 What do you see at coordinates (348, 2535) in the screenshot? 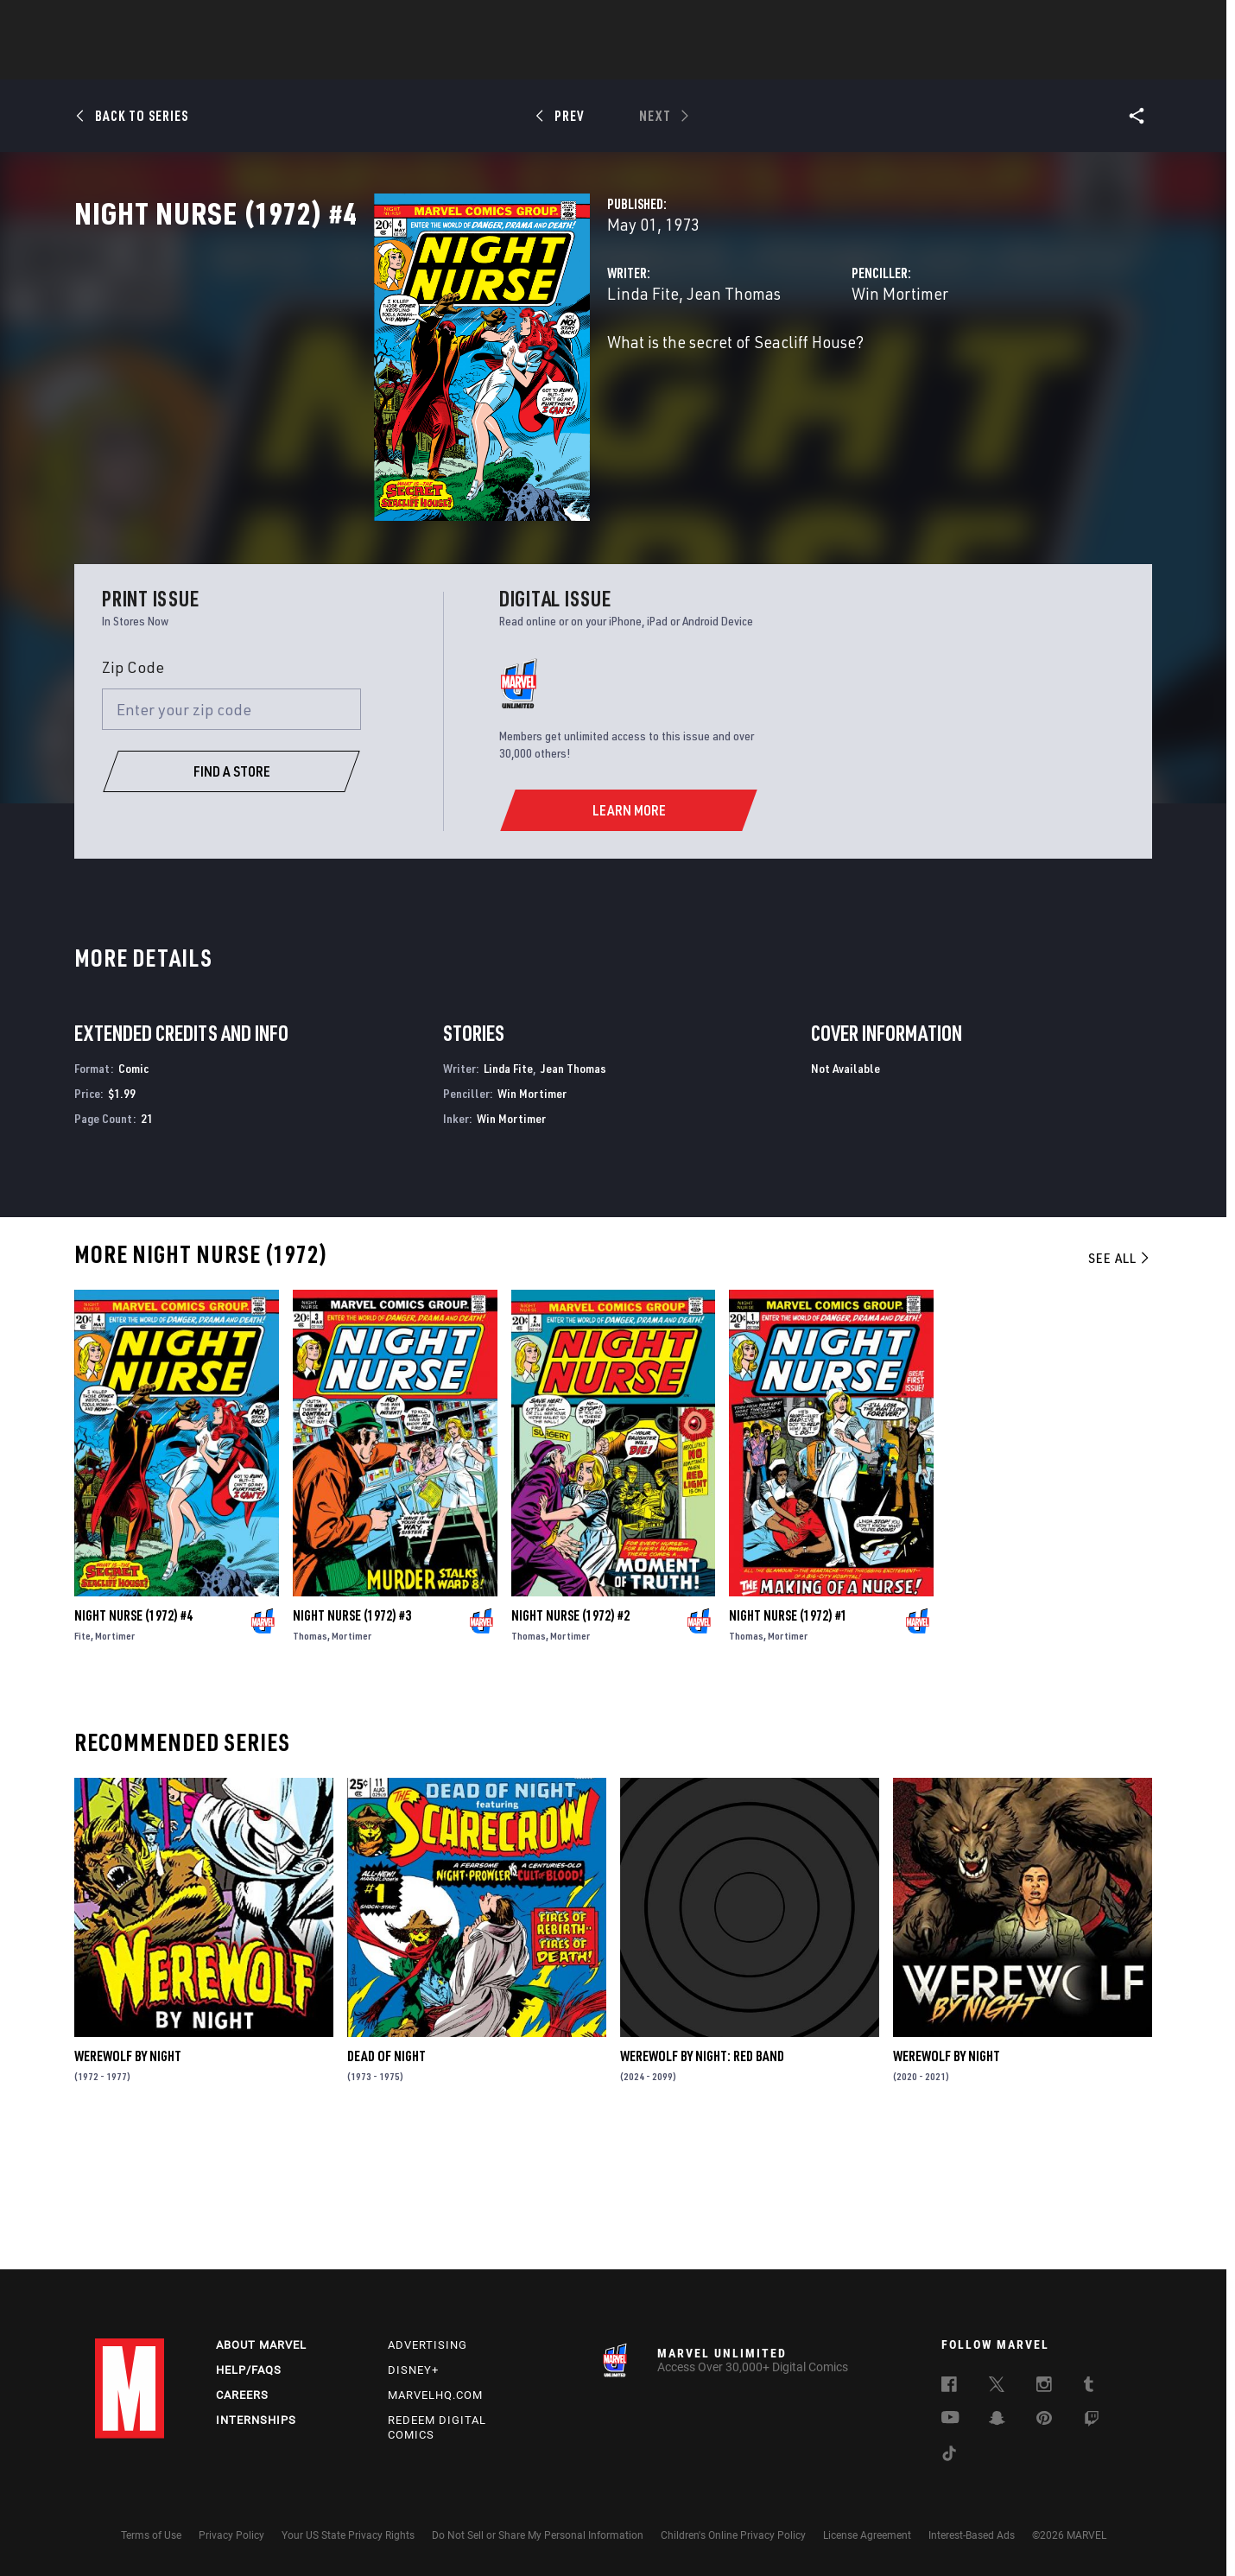
I see `Your US State Privacy Rights` at bounding box center [348, 2535].